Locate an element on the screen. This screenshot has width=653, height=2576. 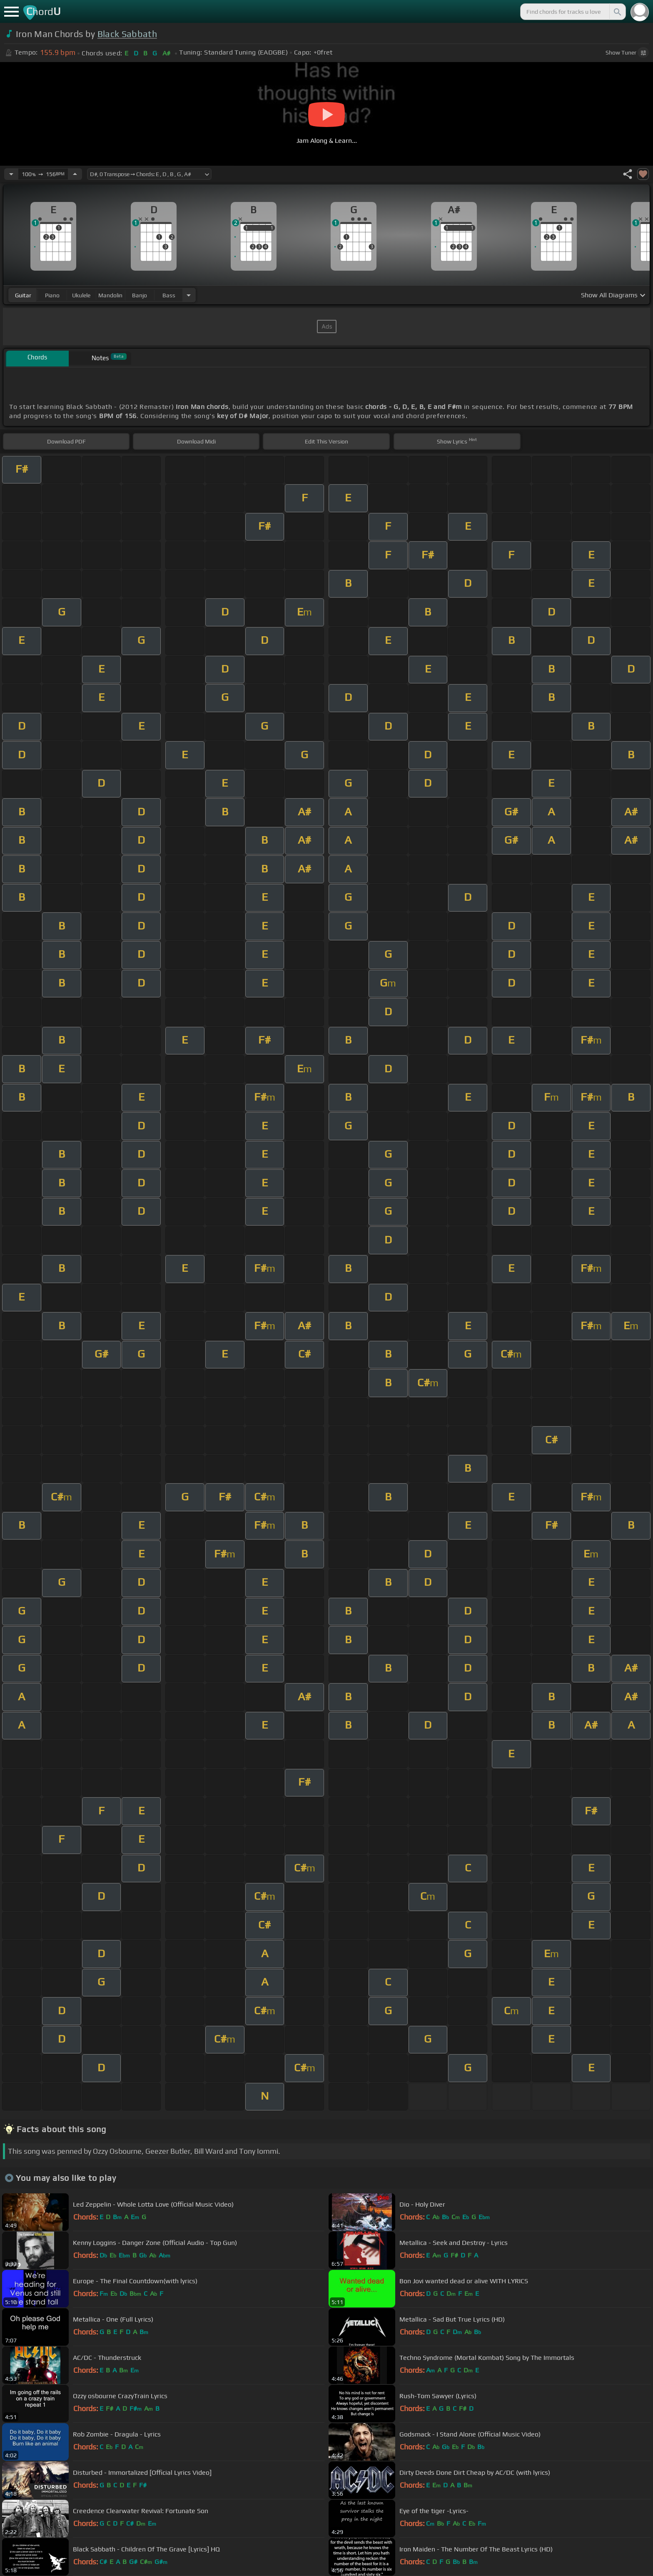
mandolin is located at coordinates (110, 295).